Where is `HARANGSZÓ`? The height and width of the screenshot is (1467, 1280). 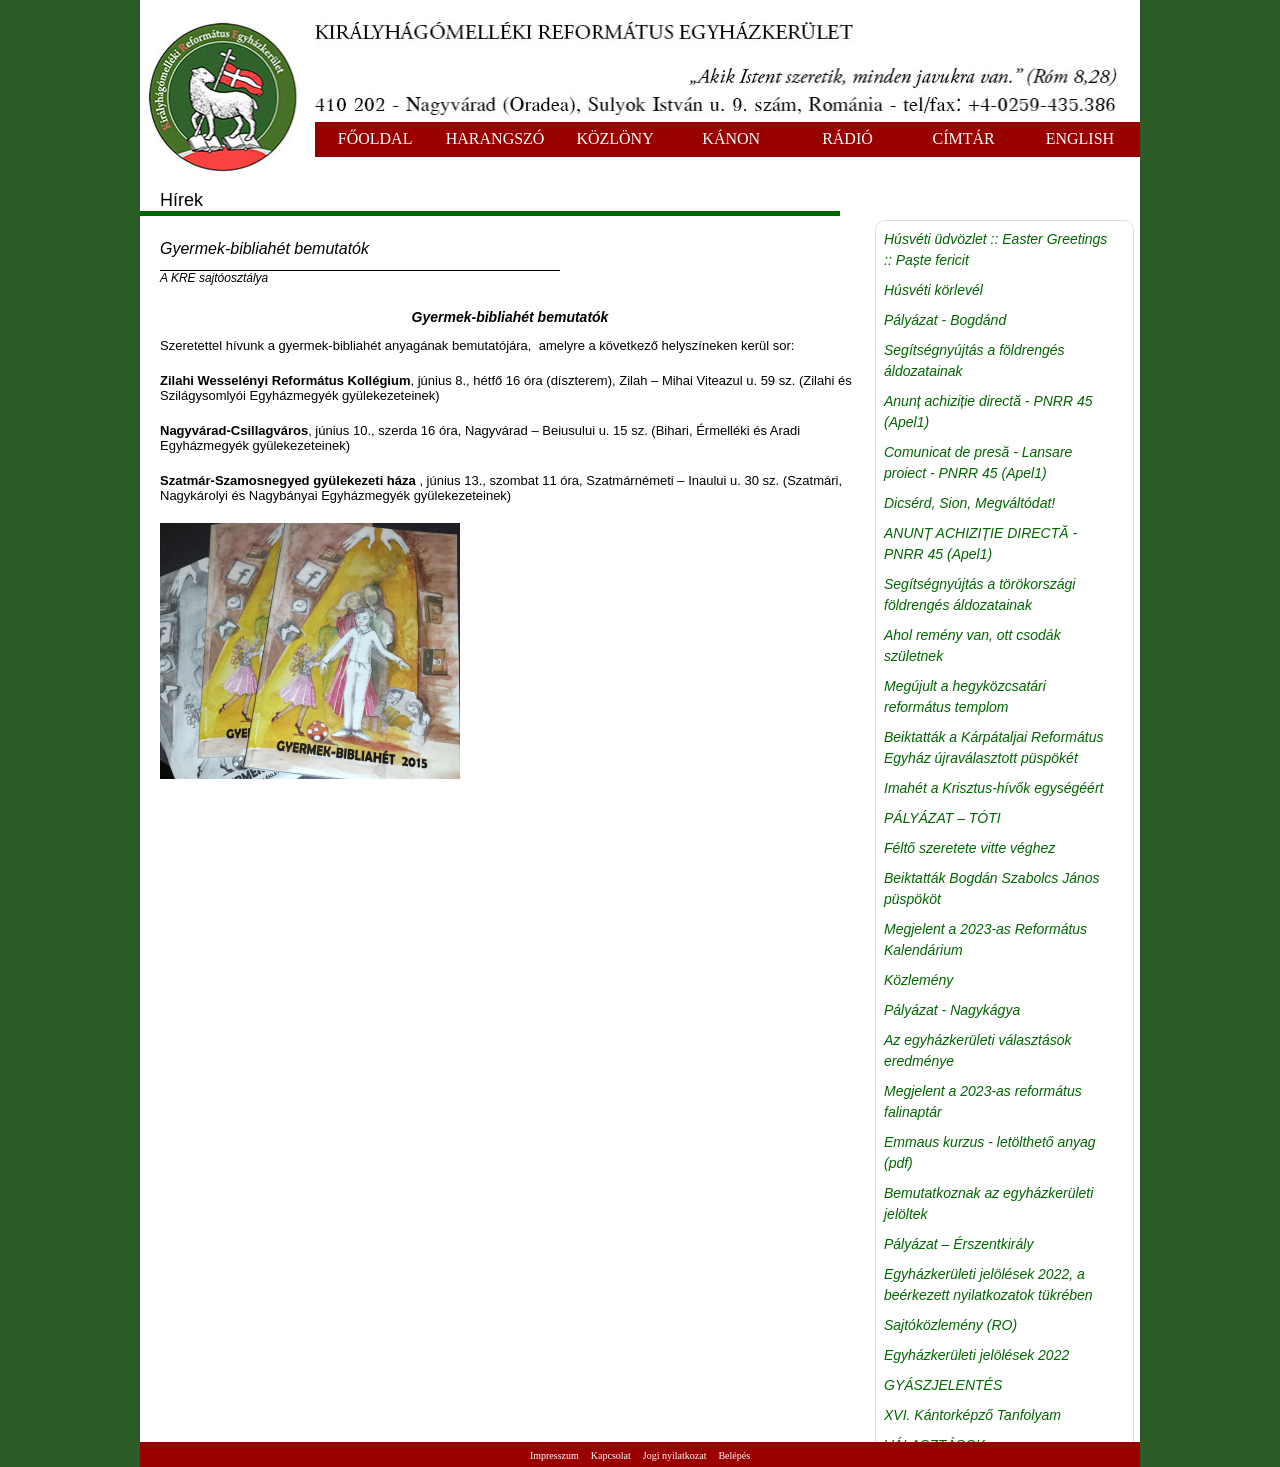 HARANGSZÓ is located at coordinates (495, 138).